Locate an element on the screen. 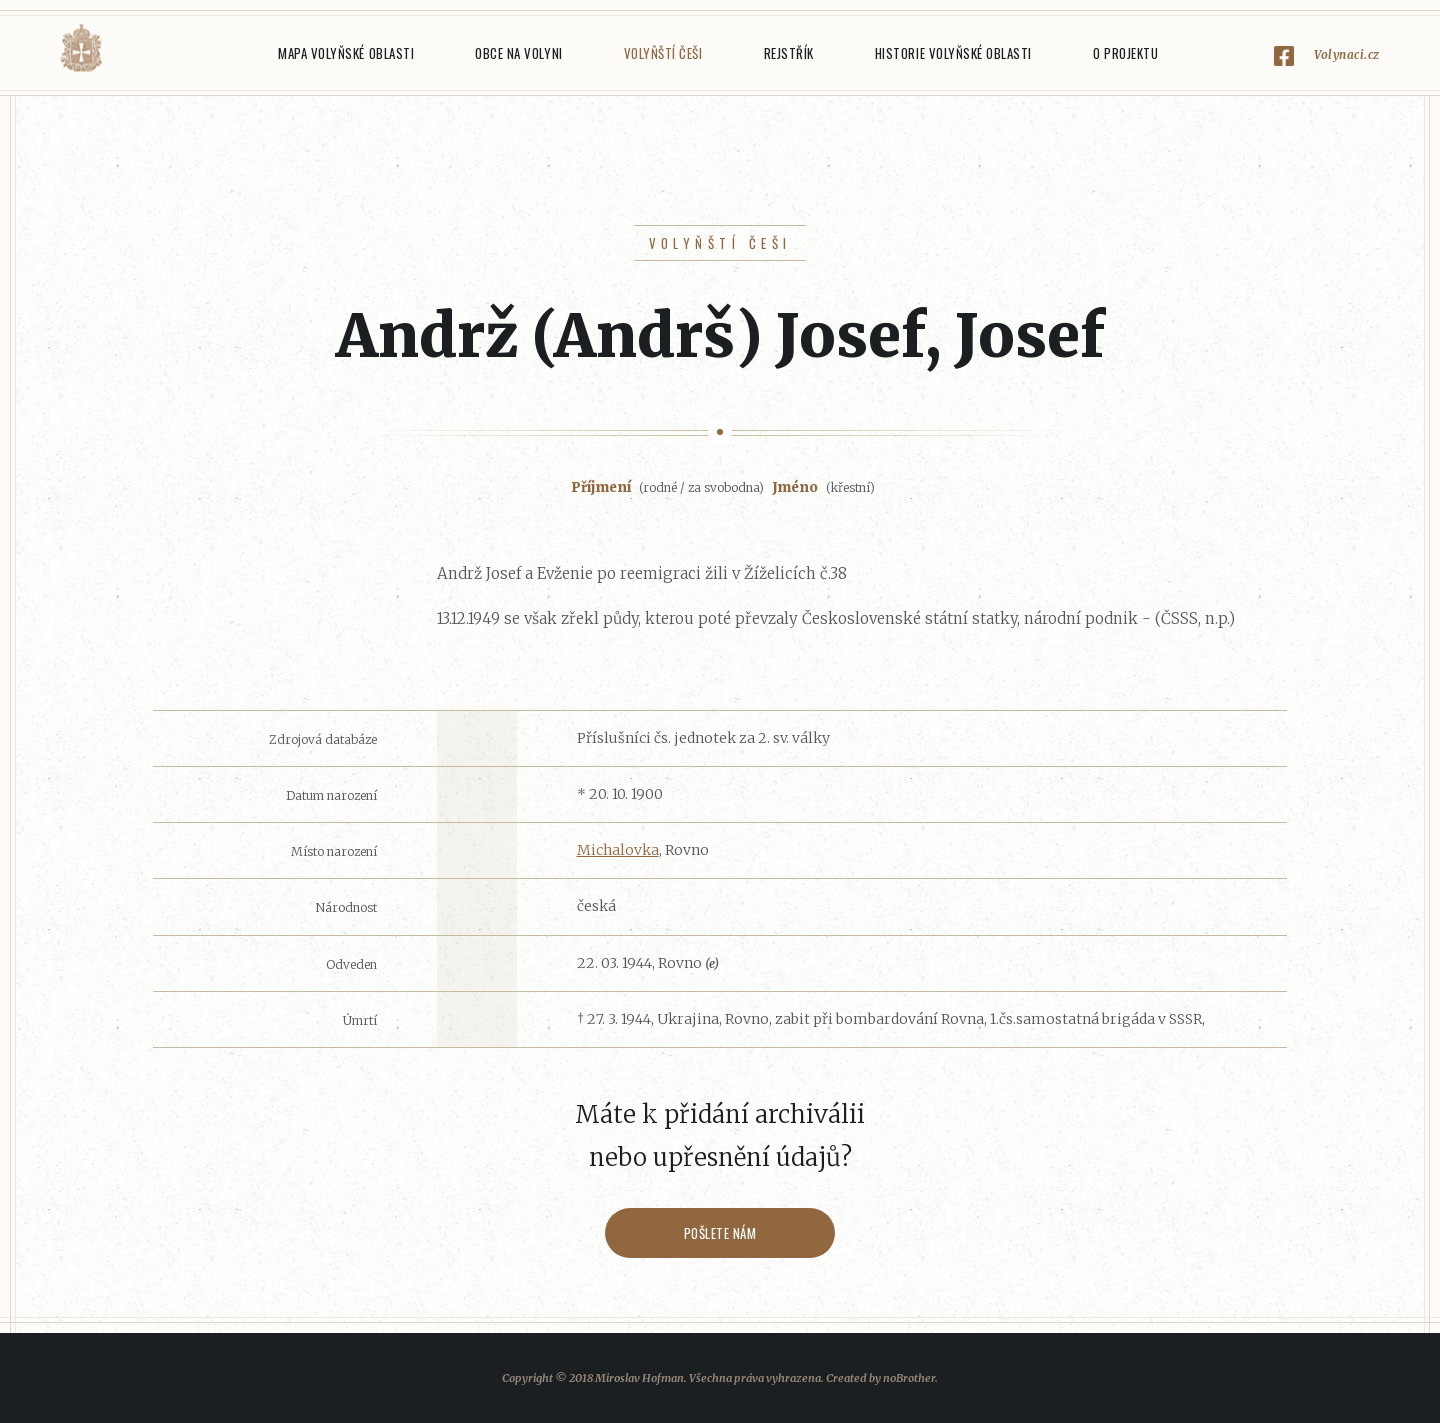 This screenshot has width=1440, height=1423. Volynaci.cz is located at coordinates (1347, 54).